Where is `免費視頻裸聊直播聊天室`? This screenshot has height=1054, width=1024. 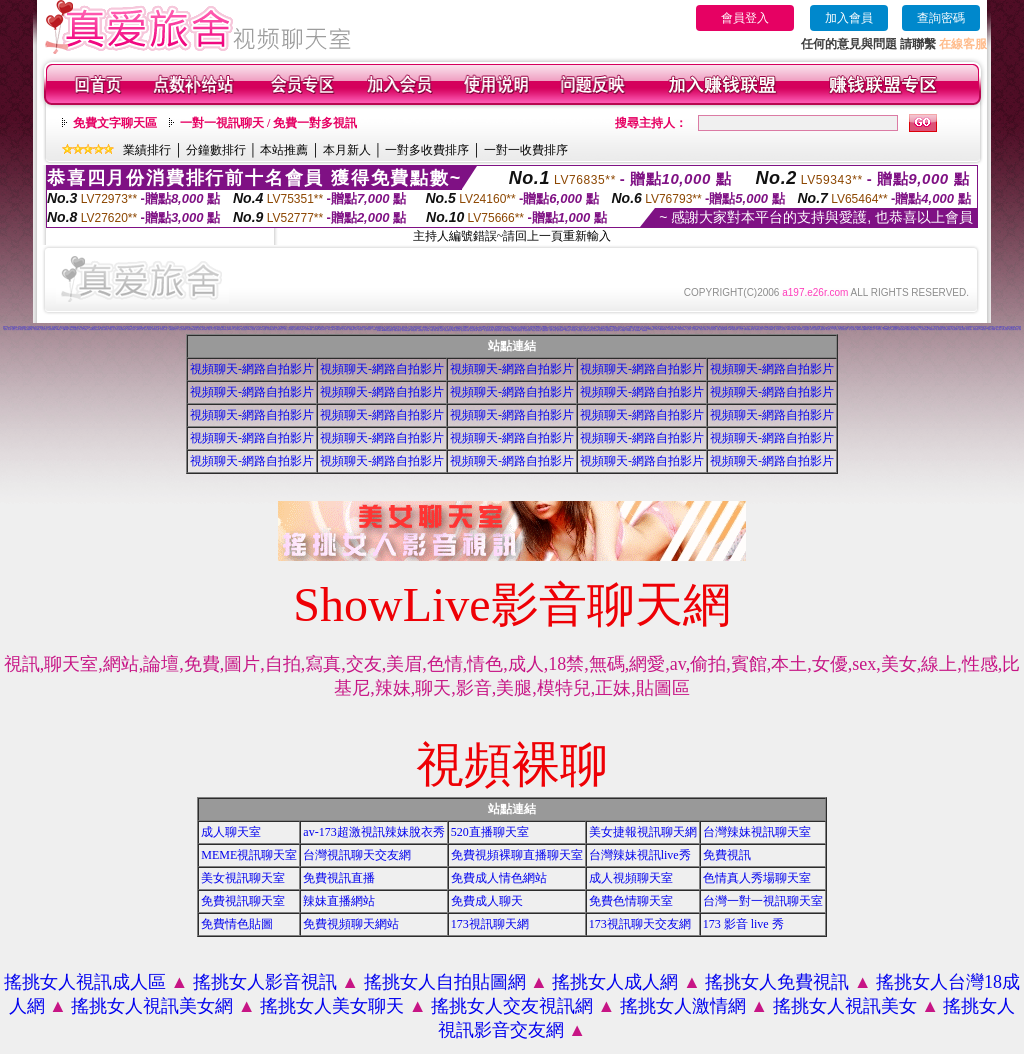
免費視頻裸聊直播聊天室 is located at coordinates (517, 855).